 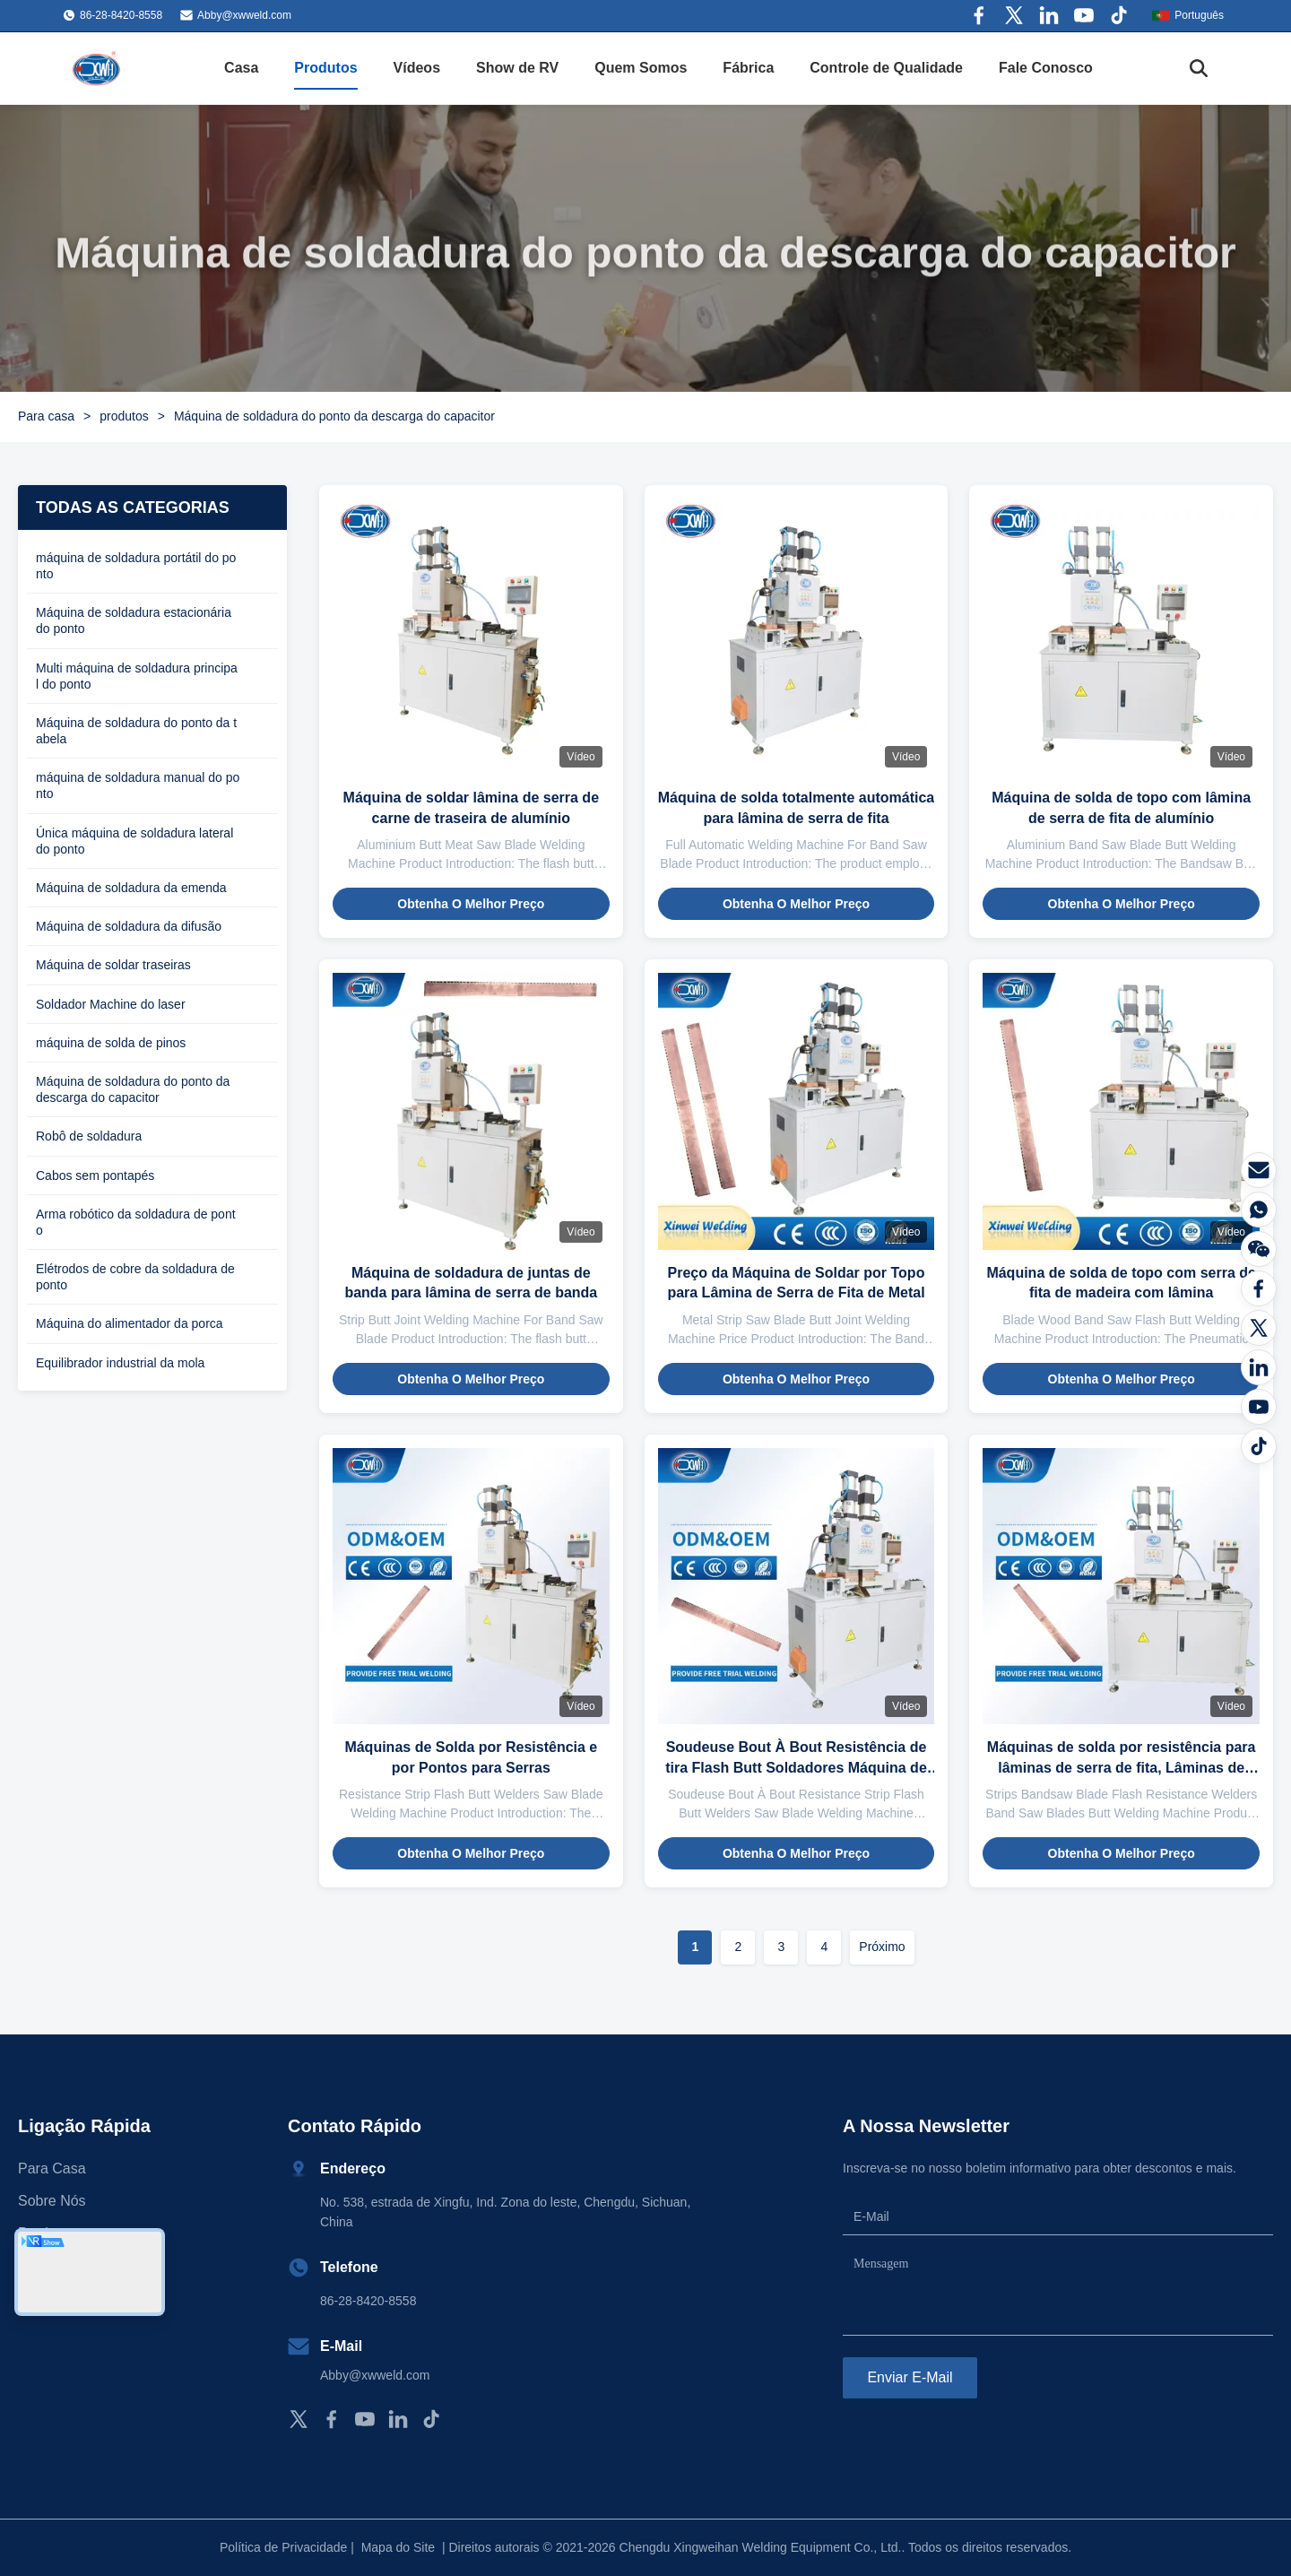 I want to click on Casa, so click(x=241, y=67).